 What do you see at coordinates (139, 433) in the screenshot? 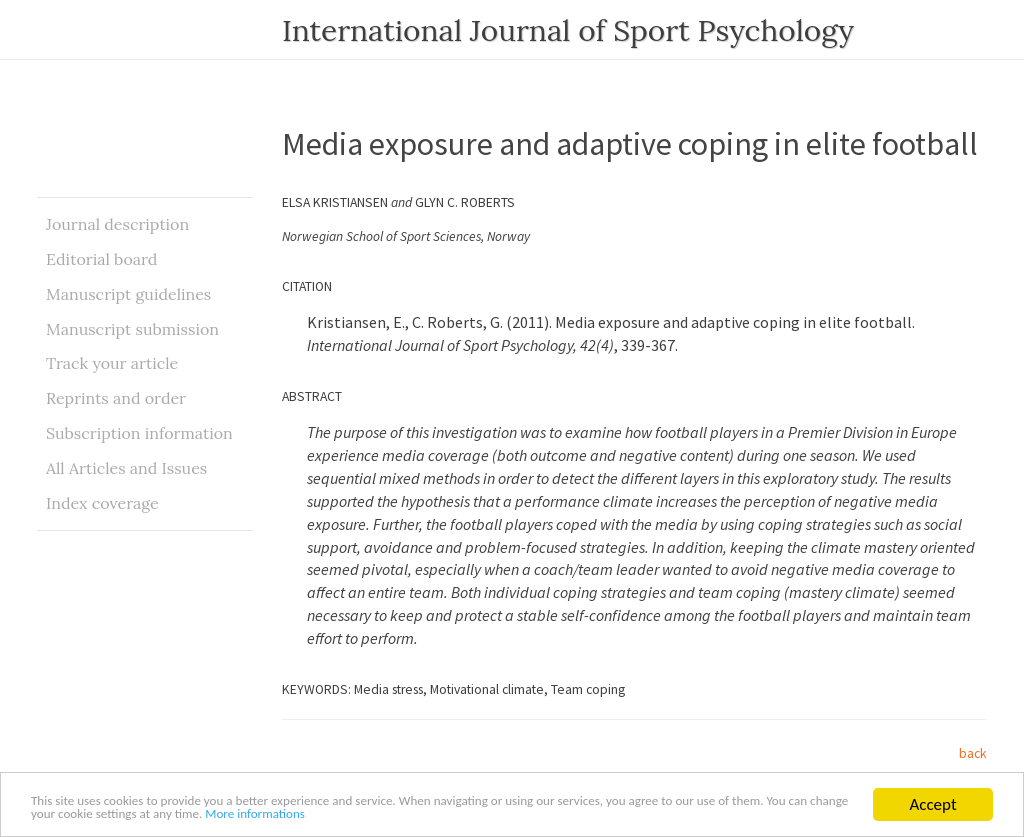
I see `Subscription information` at bounding box center [139, 433].